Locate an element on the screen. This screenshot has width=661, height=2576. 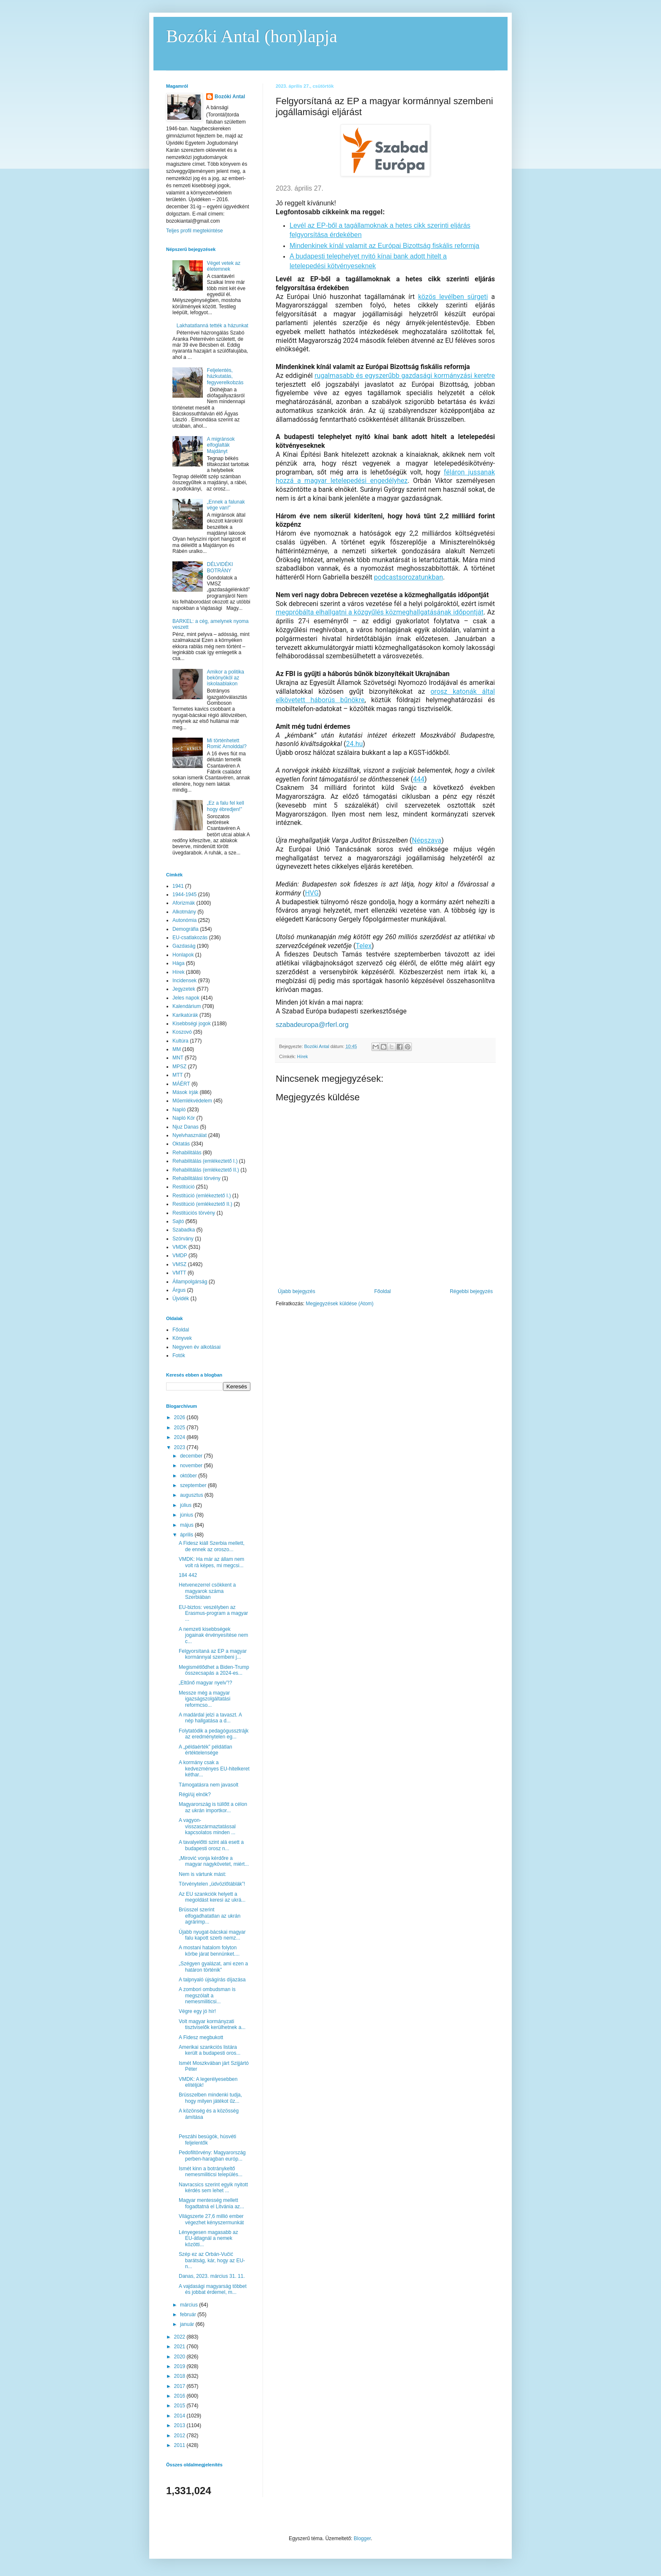
2024 is located at coordinates (180, 1437).